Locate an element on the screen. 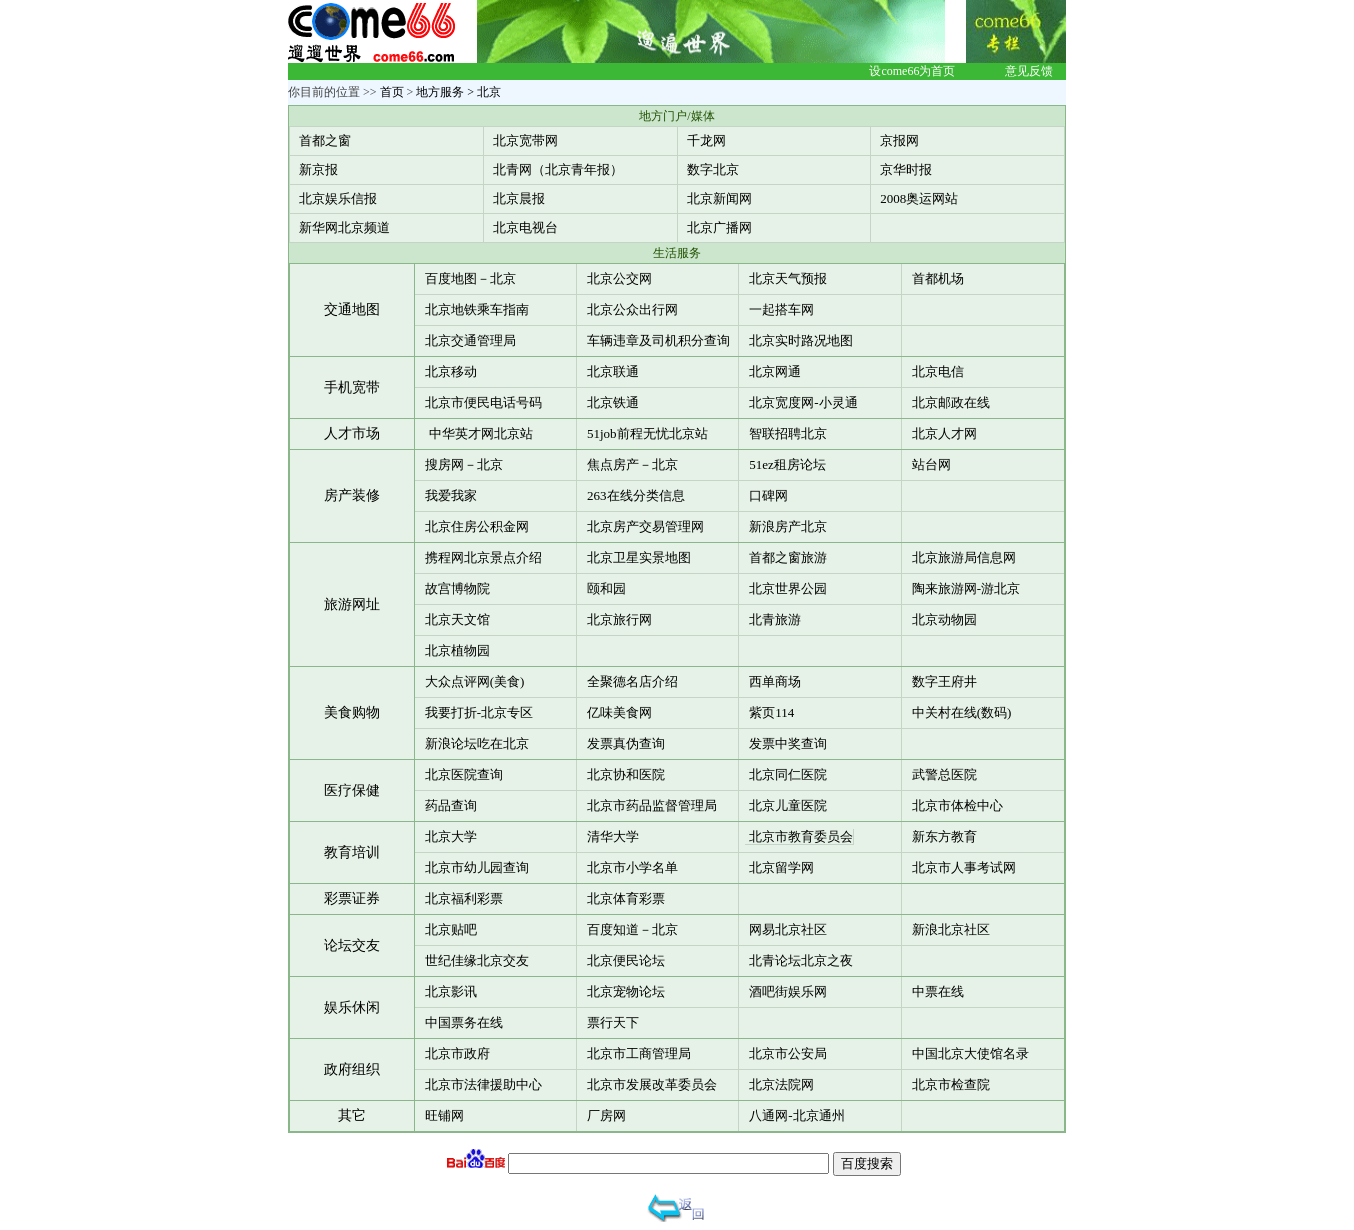  新东方教育 is located at coordinates (944, 836).